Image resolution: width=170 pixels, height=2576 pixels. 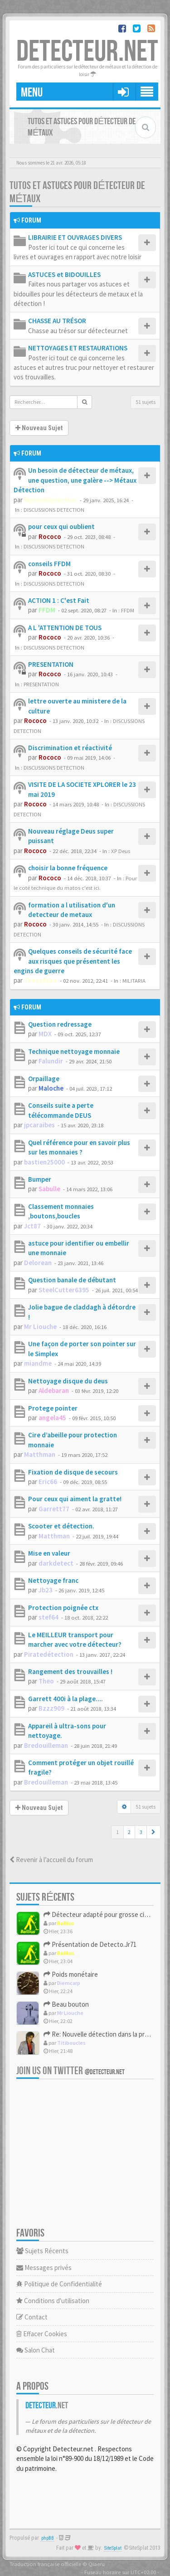 What do you see at coordinates (134, 980) in the screenshot?
I see `MILITARIA` at bounding box center [134, 980].